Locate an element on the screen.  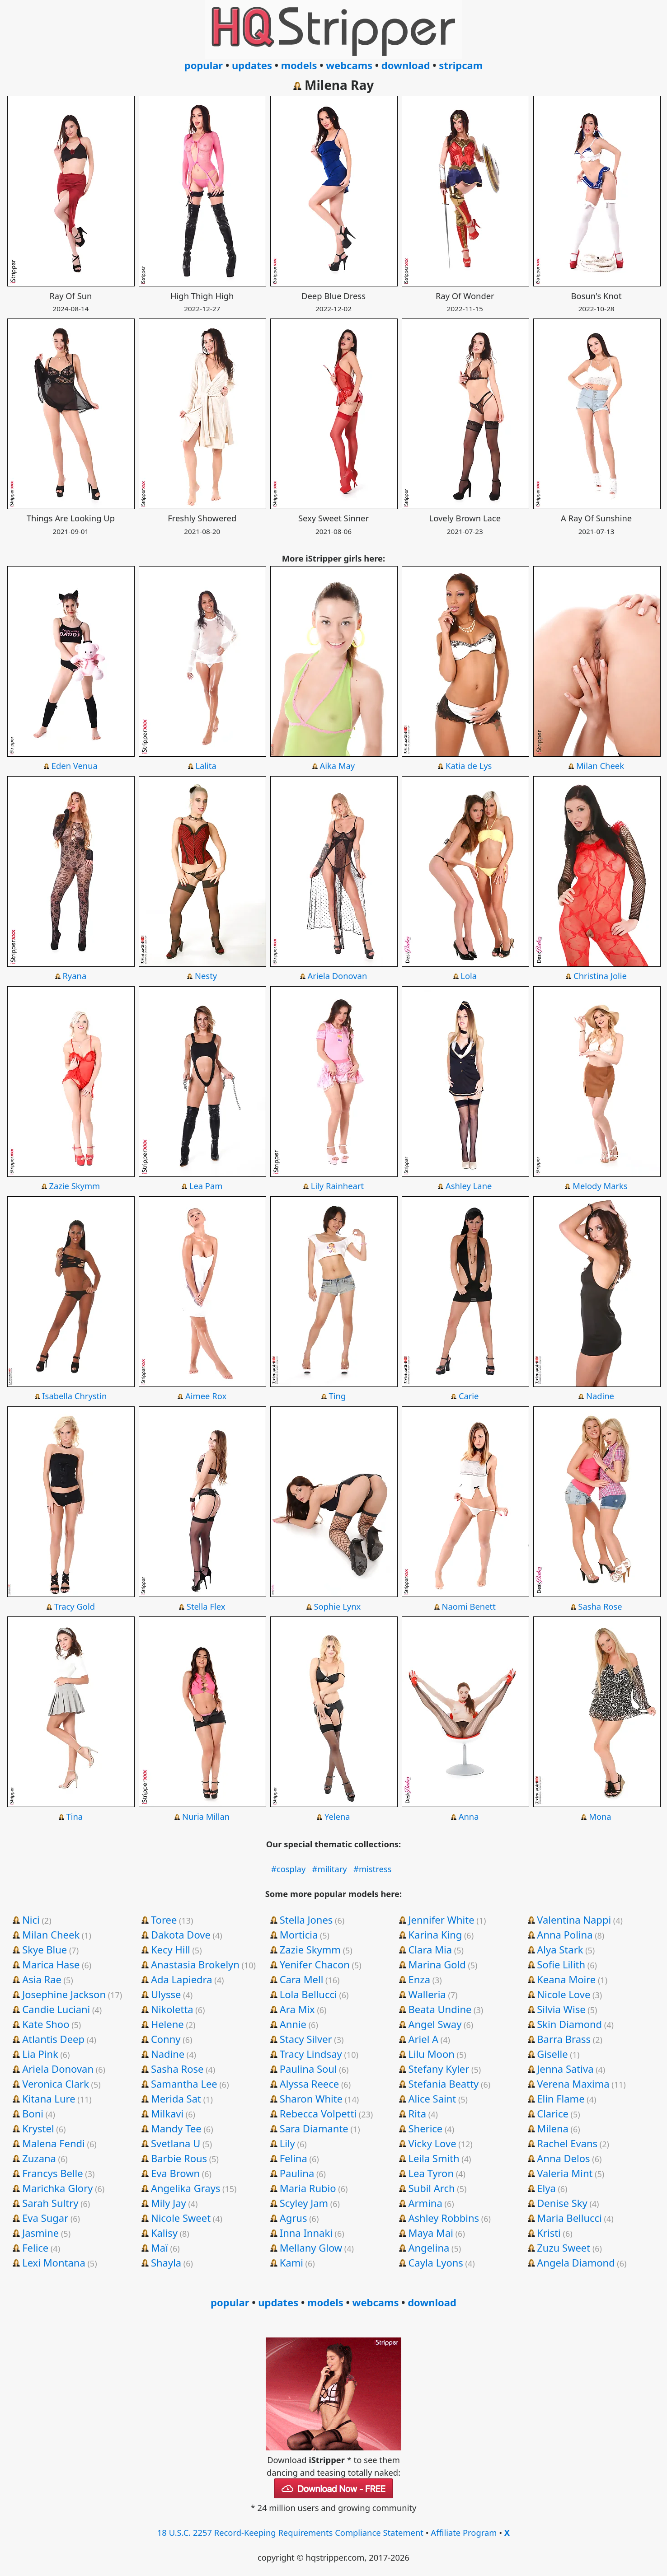
Isabella Chrystin is located at coordinates (74, 1395).